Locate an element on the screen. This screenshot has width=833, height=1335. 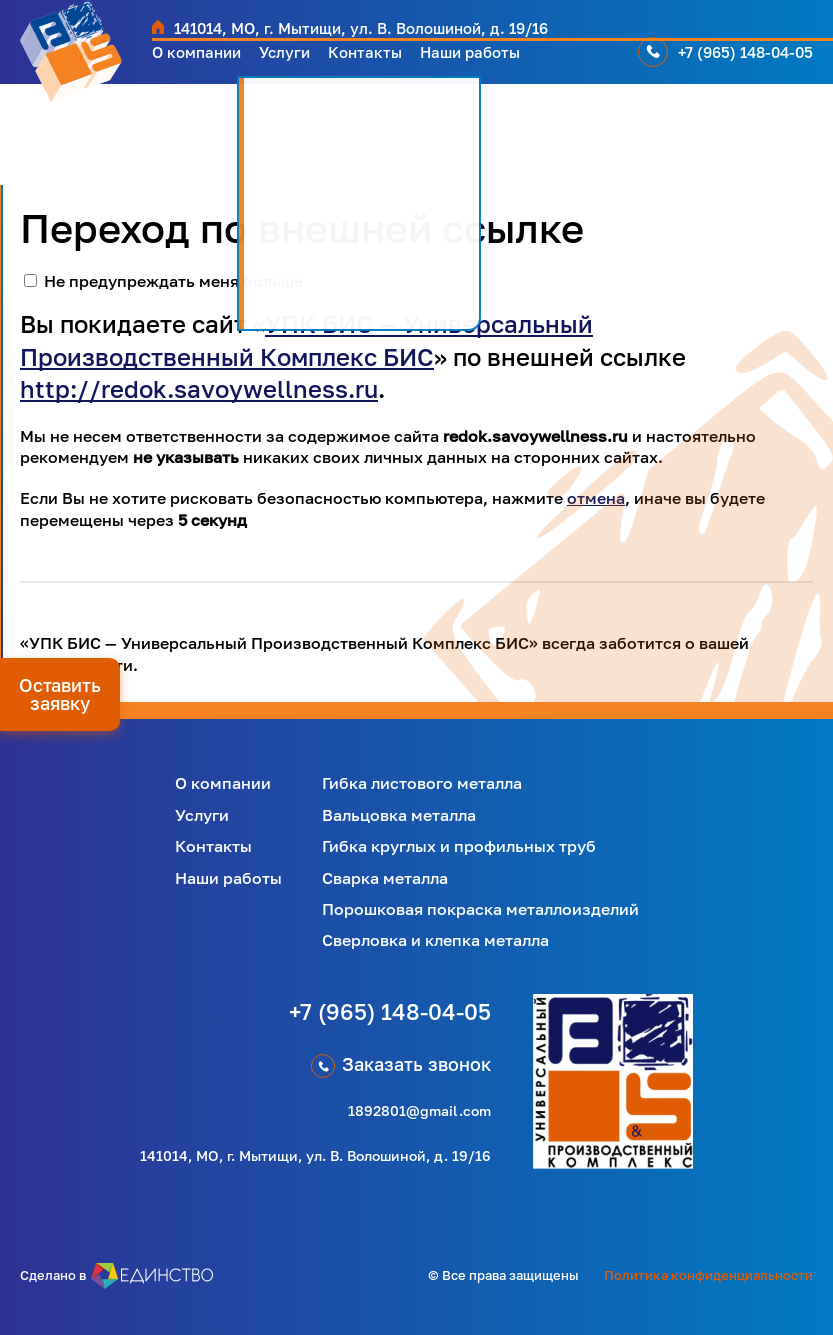
Услуги is located at coordinates (307, 60).